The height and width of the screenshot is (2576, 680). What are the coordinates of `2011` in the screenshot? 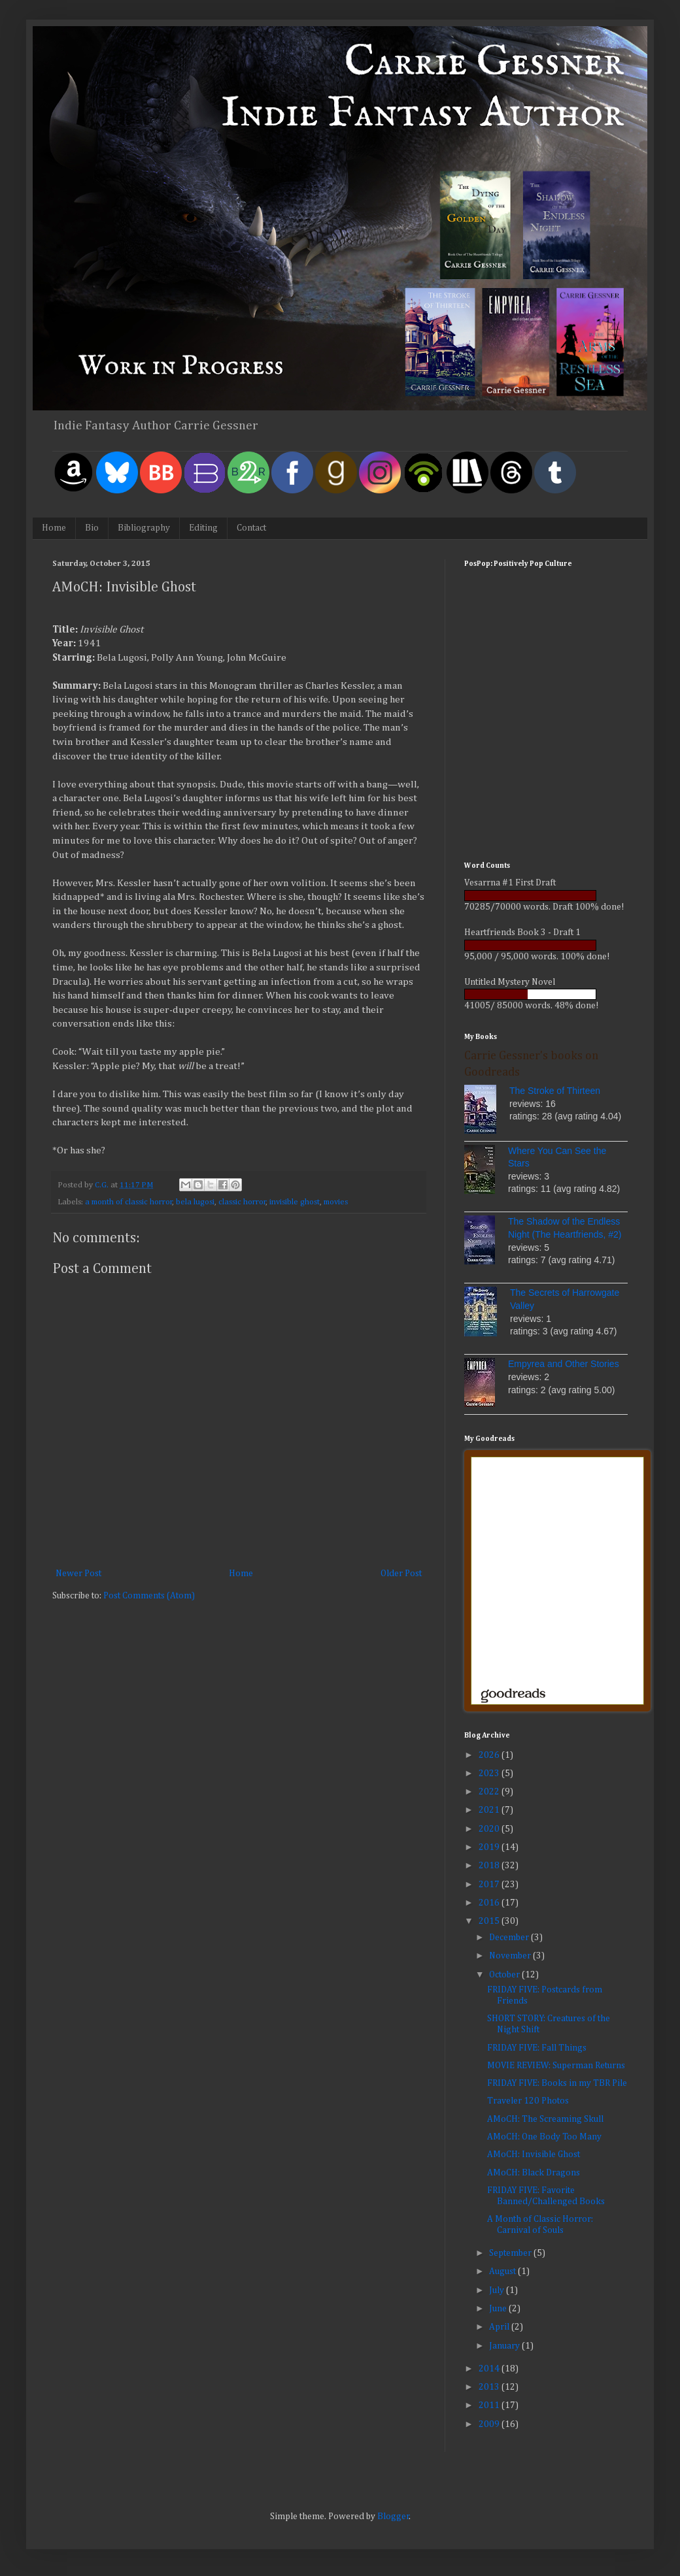 It's located at (490, 2405).